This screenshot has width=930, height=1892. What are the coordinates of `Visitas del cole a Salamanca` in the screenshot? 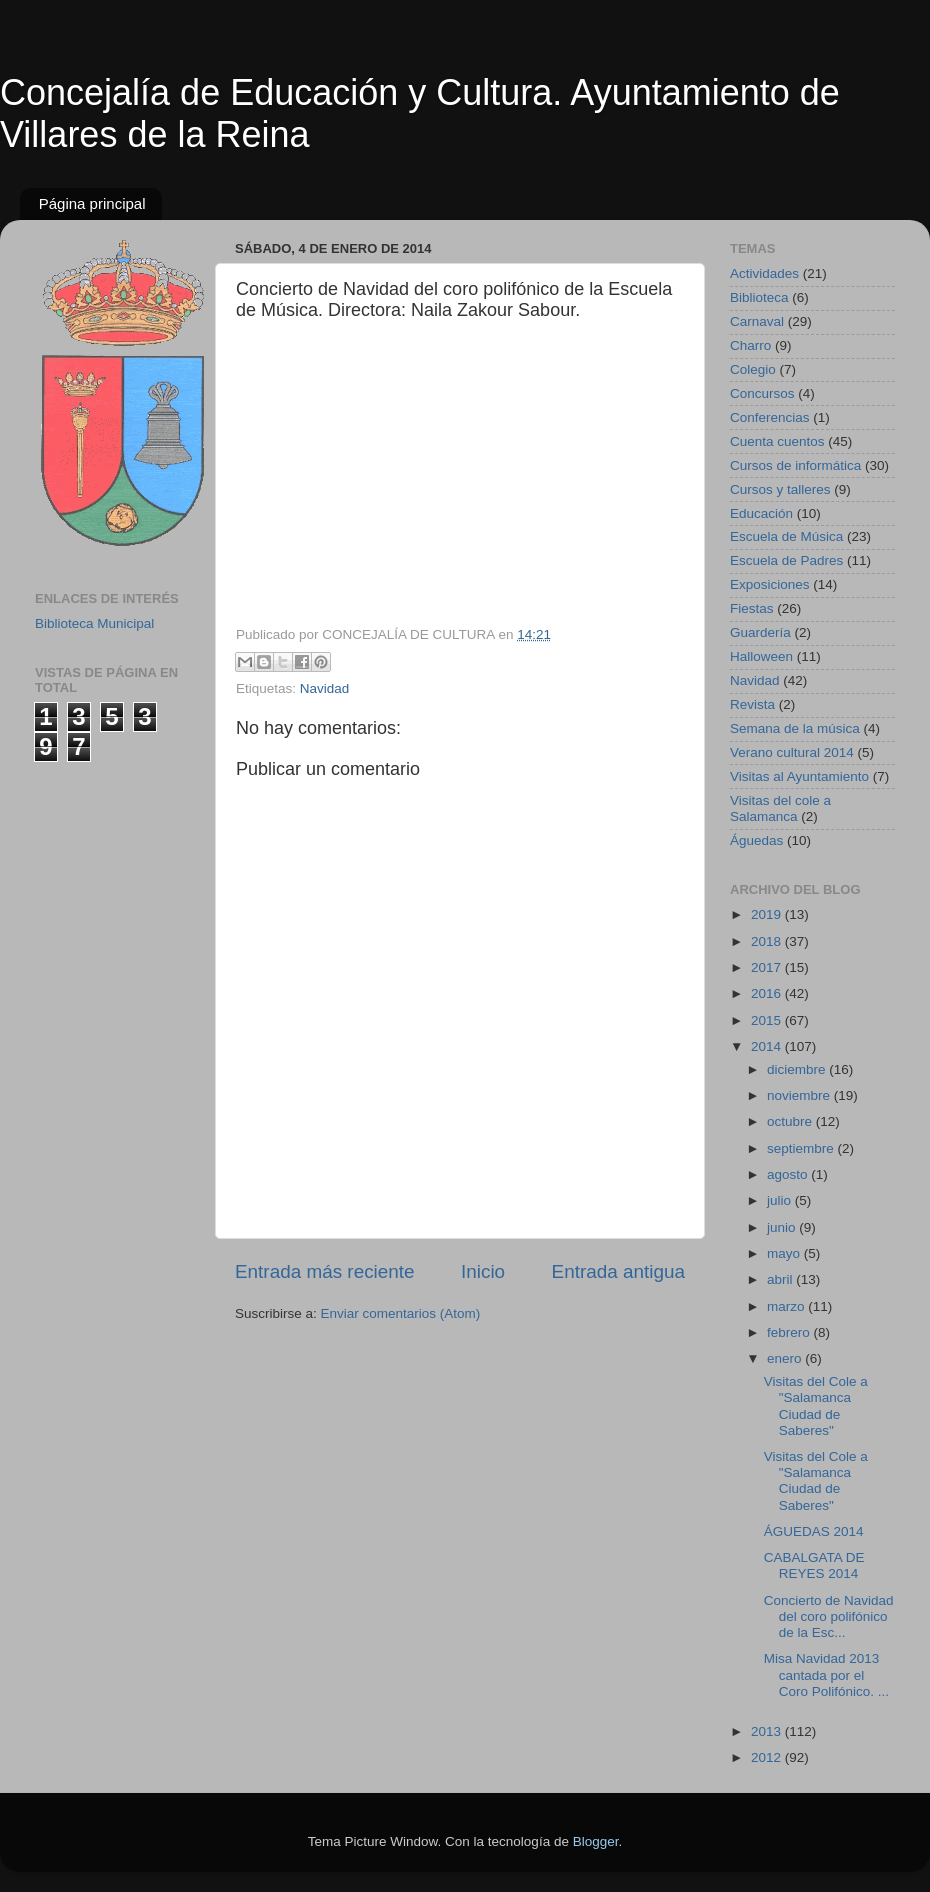 It's located at (780, 808).